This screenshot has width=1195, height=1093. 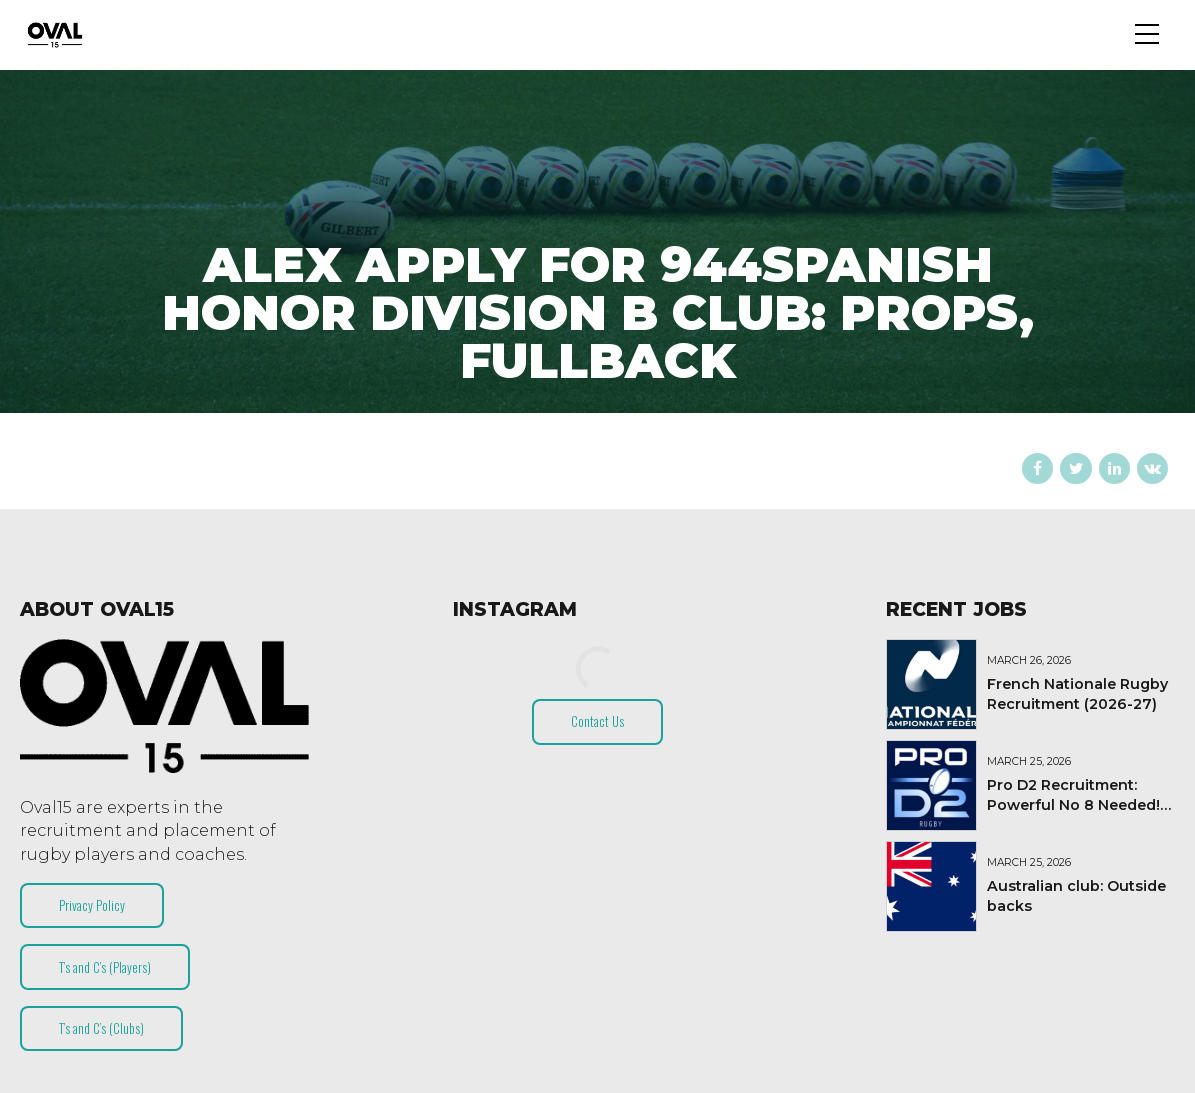 What do you see at coordinates (597, 721) in the screenshot?
I see `Contact Us` at bounding box center [597, 721].